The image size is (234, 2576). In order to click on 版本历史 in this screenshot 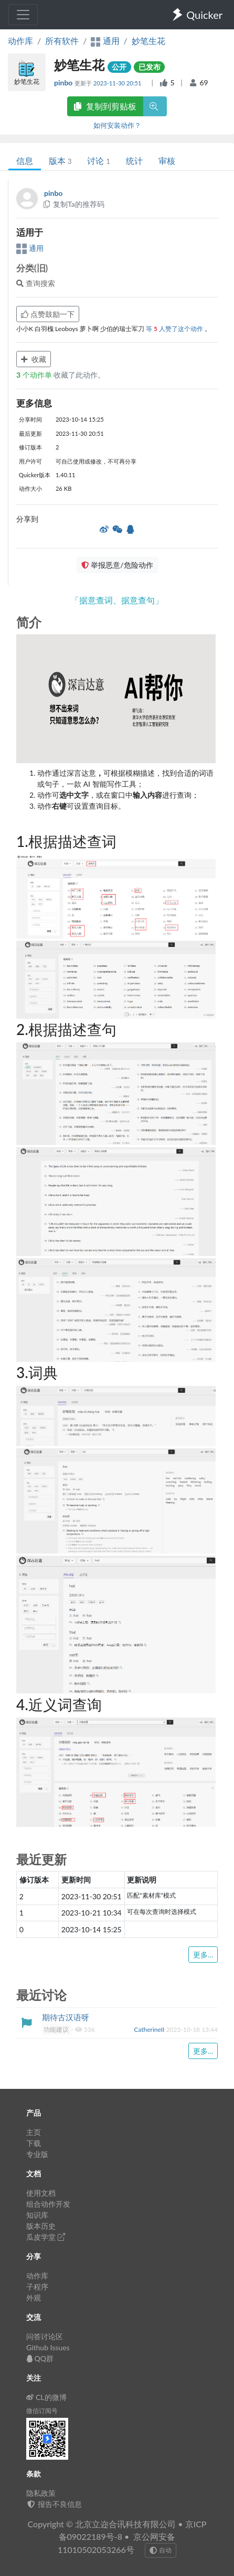, I will do `click(41, 2225)`.